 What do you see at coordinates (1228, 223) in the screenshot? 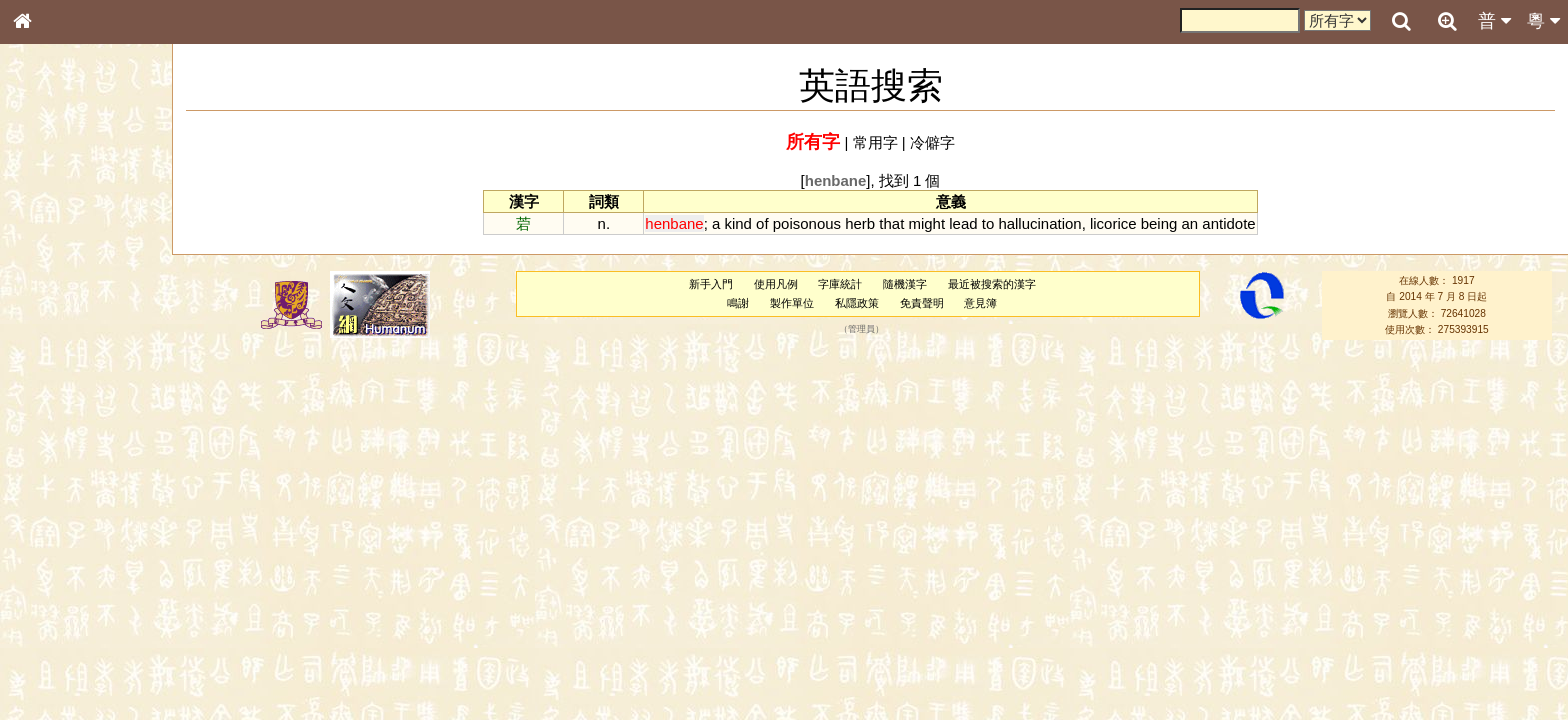
I see `antidote` at bounding box center [1228, 223].